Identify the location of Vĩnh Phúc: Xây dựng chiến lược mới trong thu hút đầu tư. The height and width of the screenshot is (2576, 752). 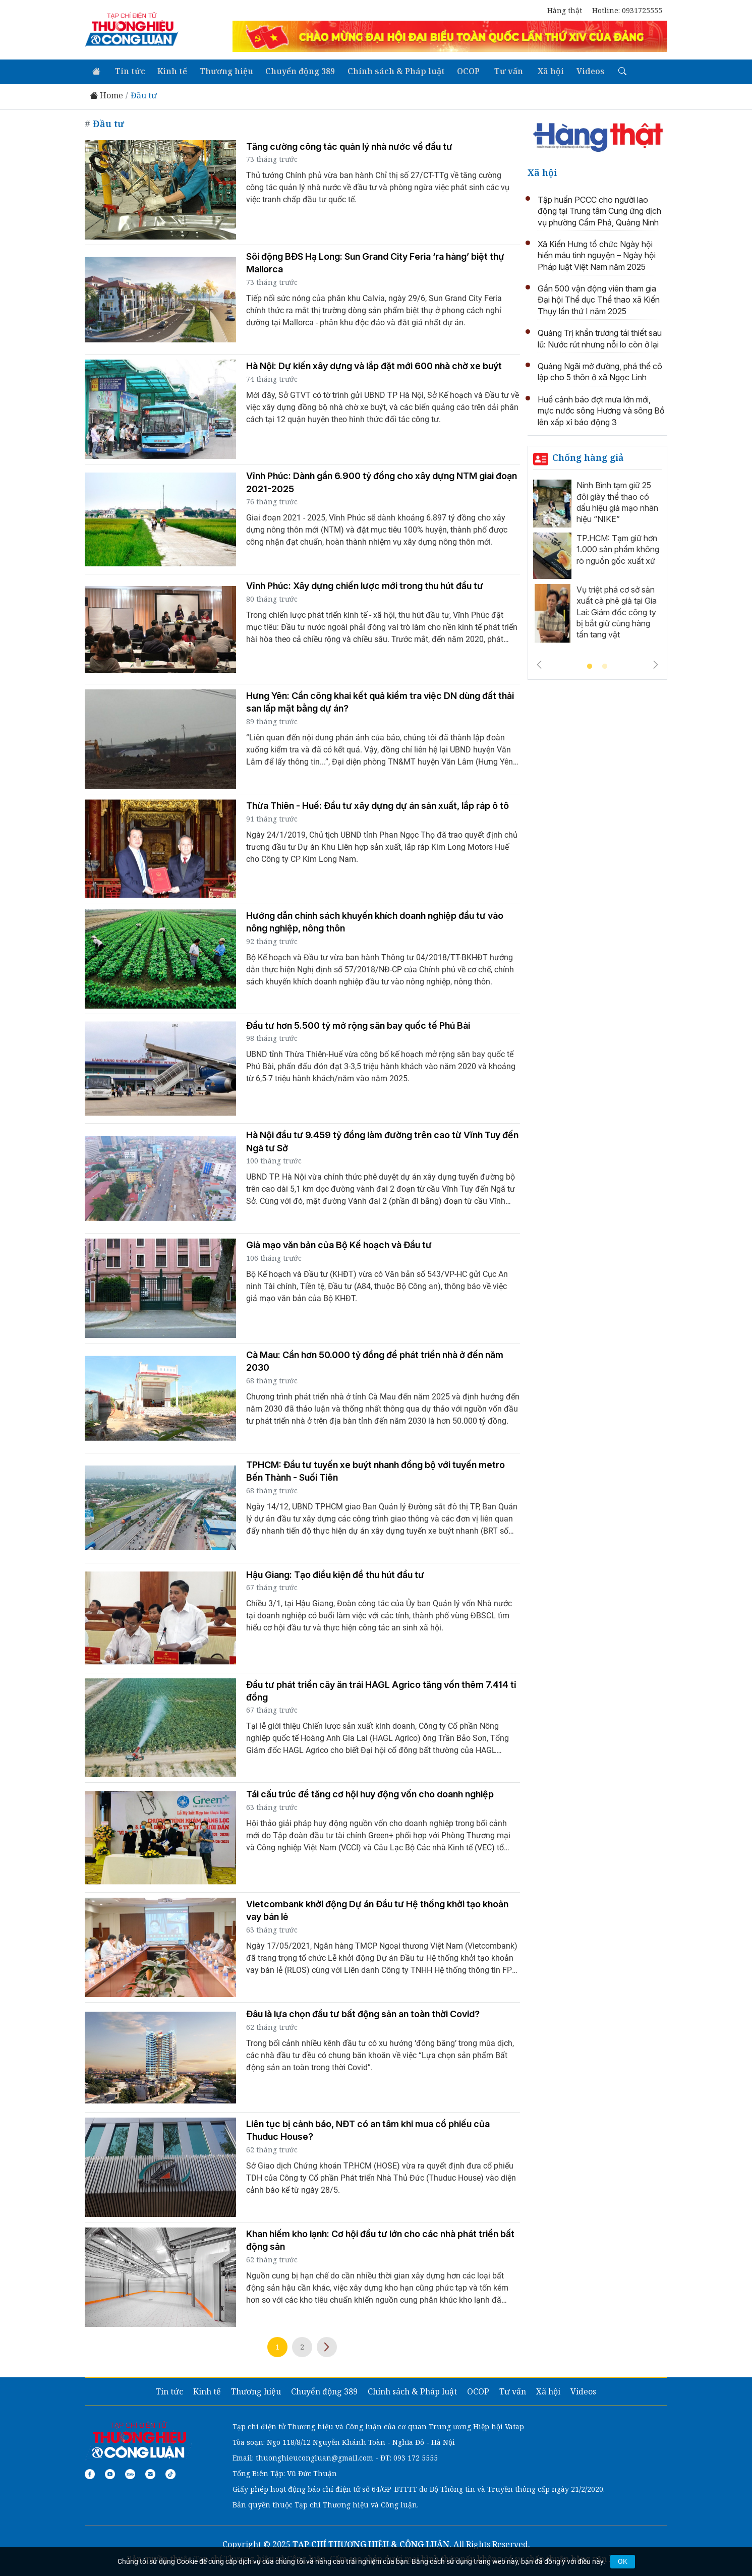
(364, 584).